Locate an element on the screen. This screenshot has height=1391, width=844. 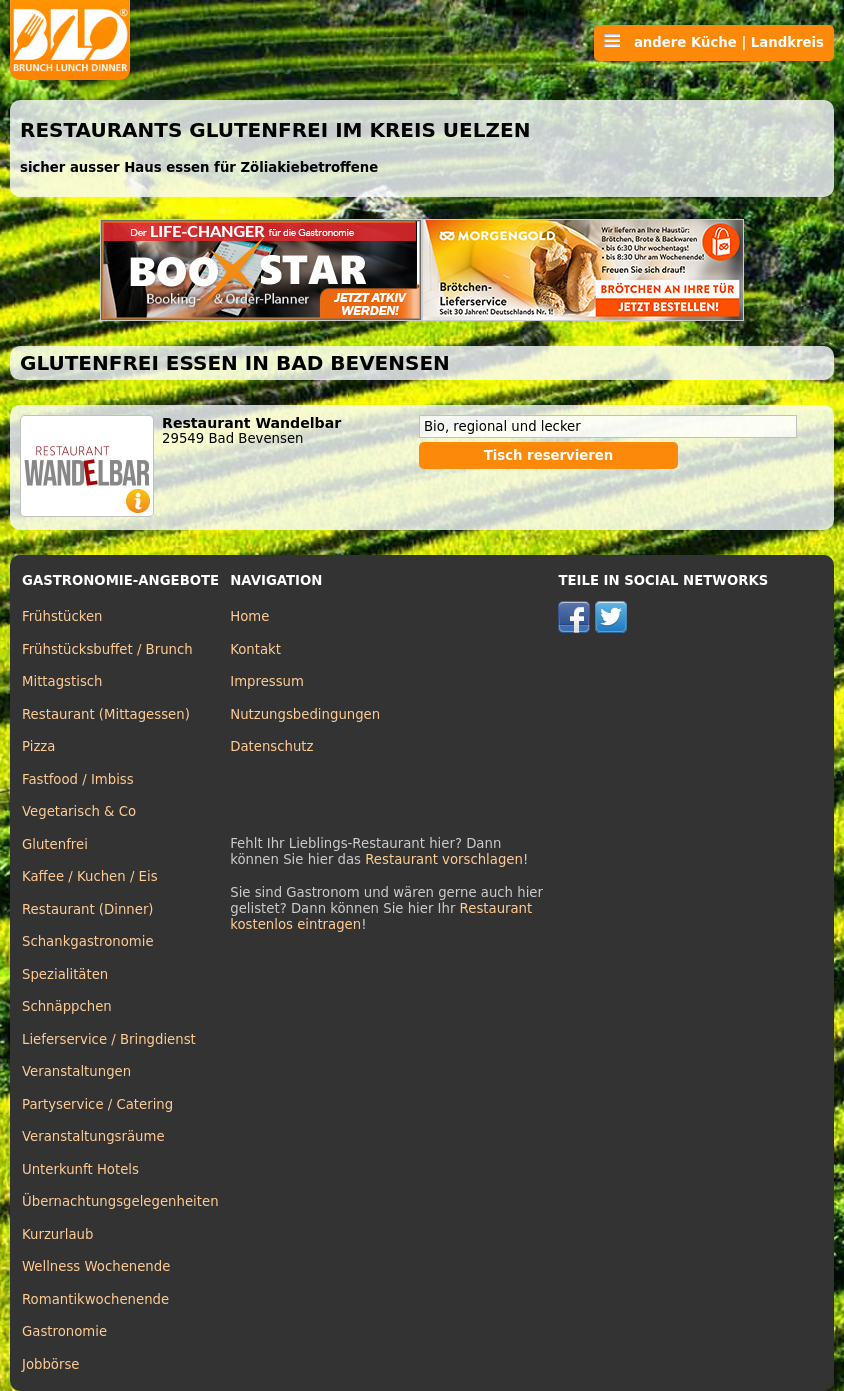
Romantikwochenende is located at coordinates (95, 1299).